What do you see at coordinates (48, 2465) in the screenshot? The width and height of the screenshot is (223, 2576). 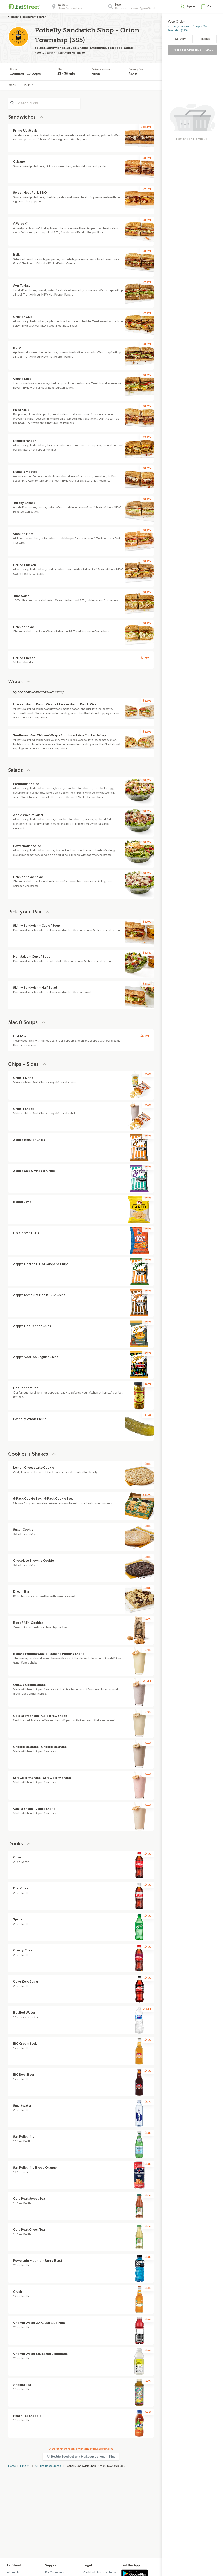 I see `All Flint Restaurants` at bounding box center [48, 2465].